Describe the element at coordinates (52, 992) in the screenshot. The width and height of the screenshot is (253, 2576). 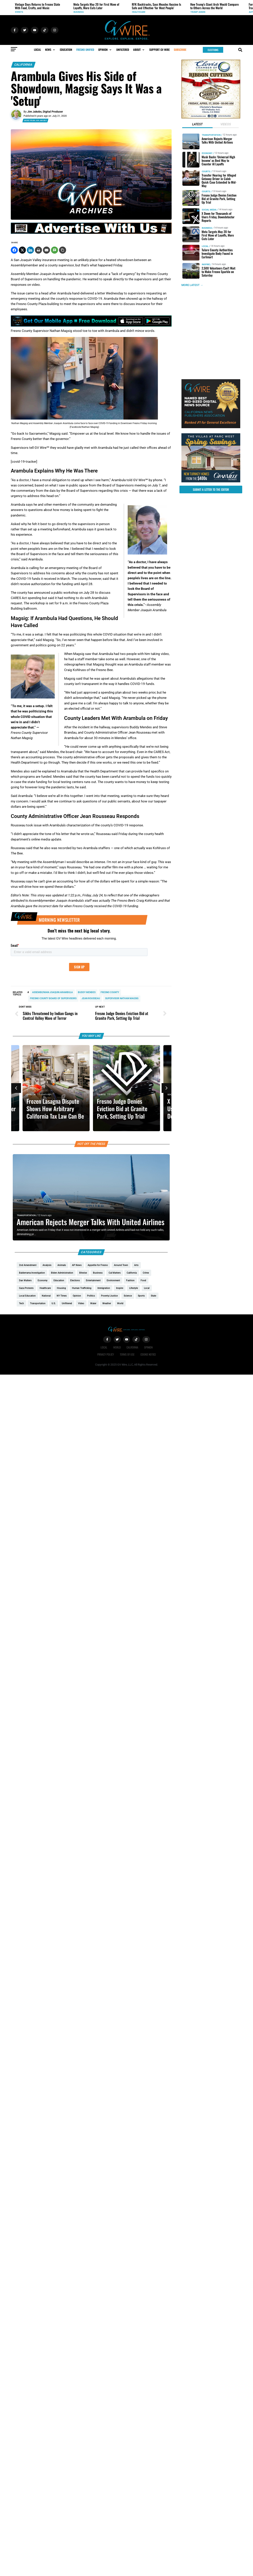
I see `Assemblyman Joaquin Arambula` at that location.